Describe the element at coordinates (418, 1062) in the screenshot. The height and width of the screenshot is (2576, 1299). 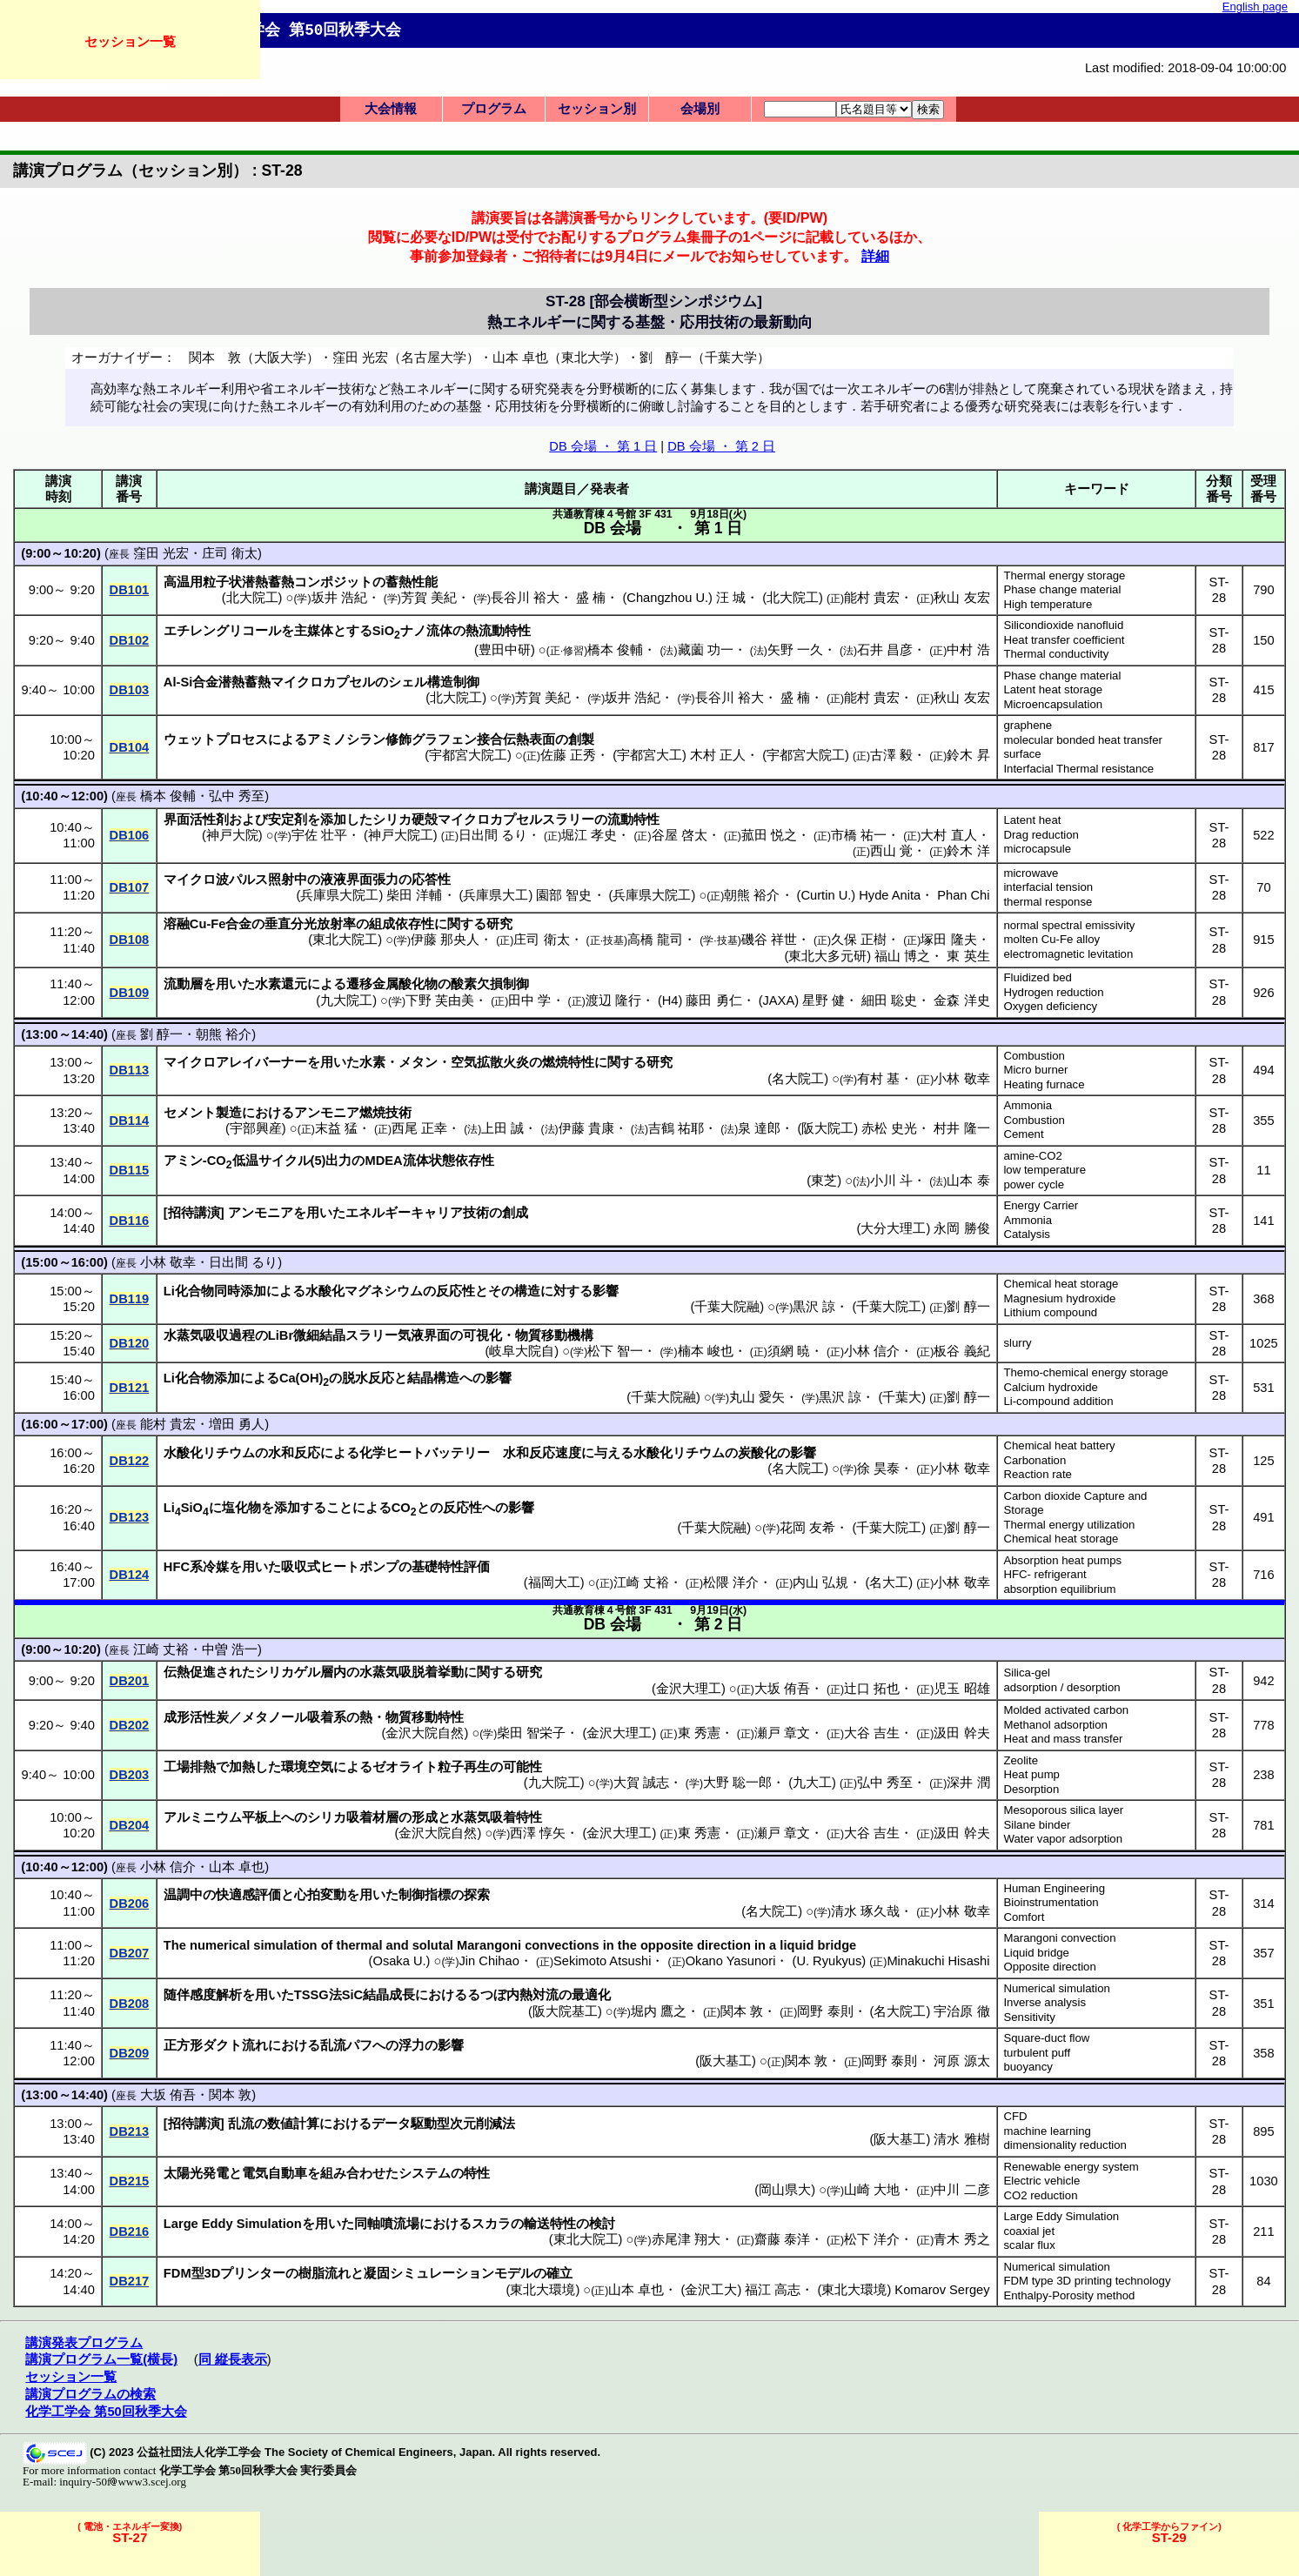
I see `メタン` at that location.